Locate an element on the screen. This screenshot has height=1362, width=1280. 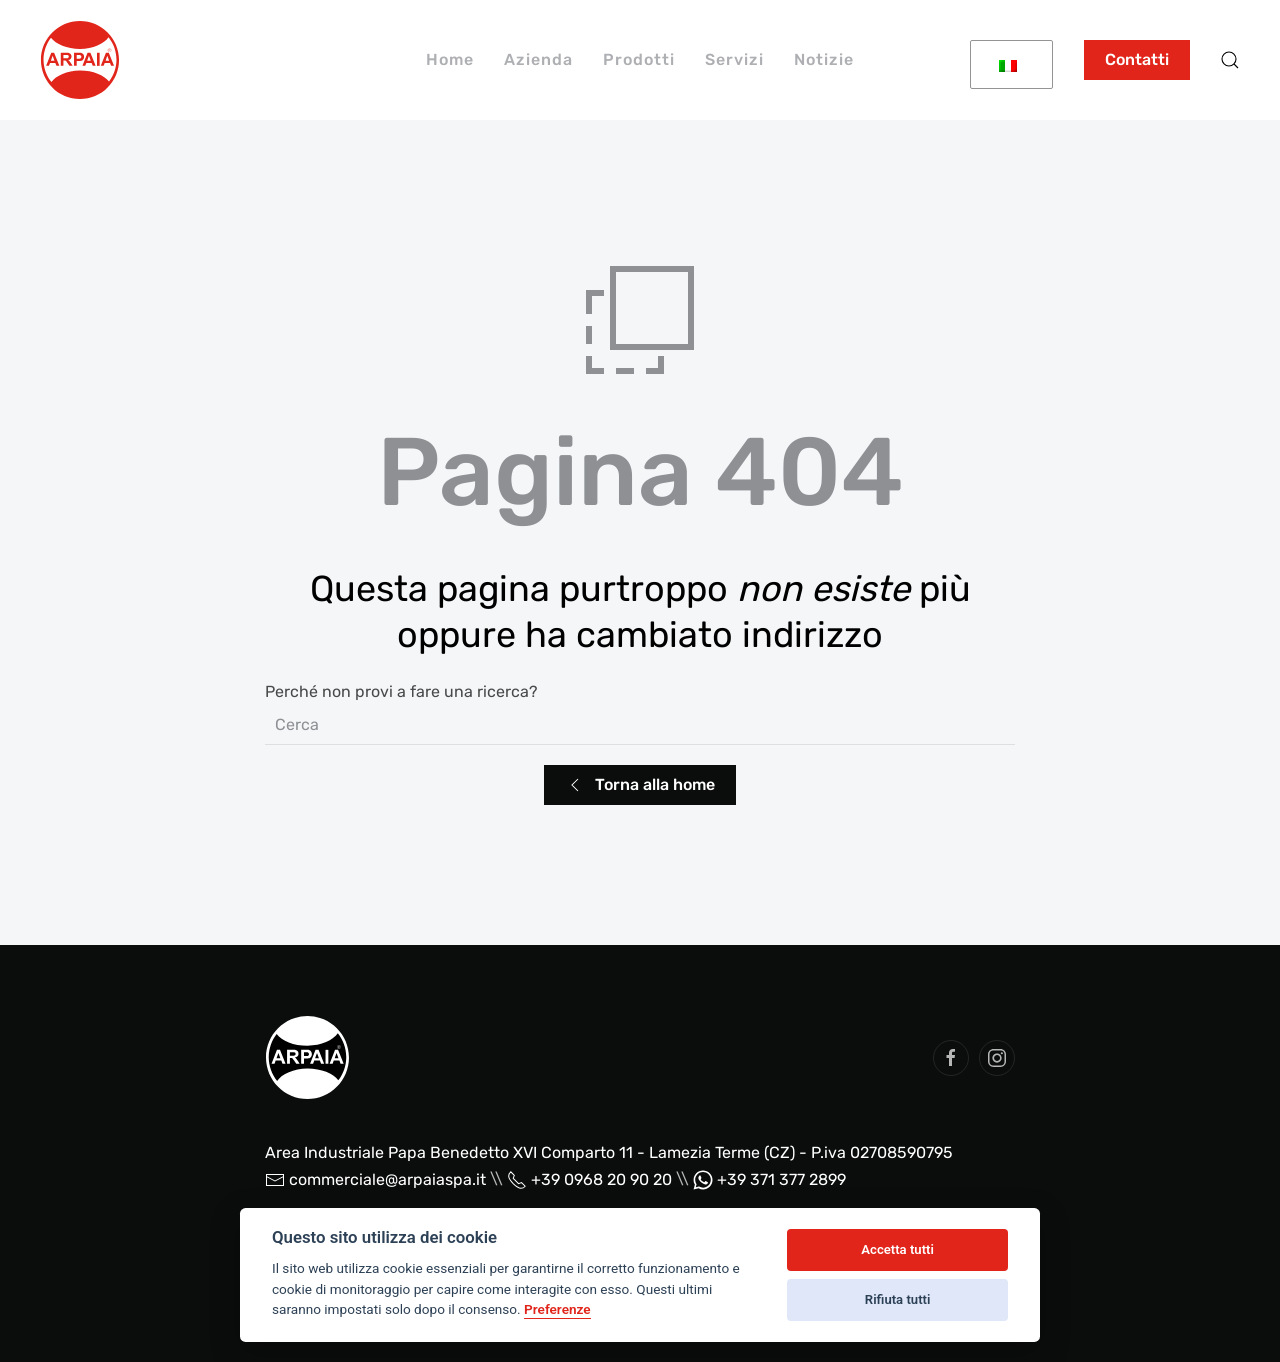
[Cerca] is located at coordinates (640, 725).